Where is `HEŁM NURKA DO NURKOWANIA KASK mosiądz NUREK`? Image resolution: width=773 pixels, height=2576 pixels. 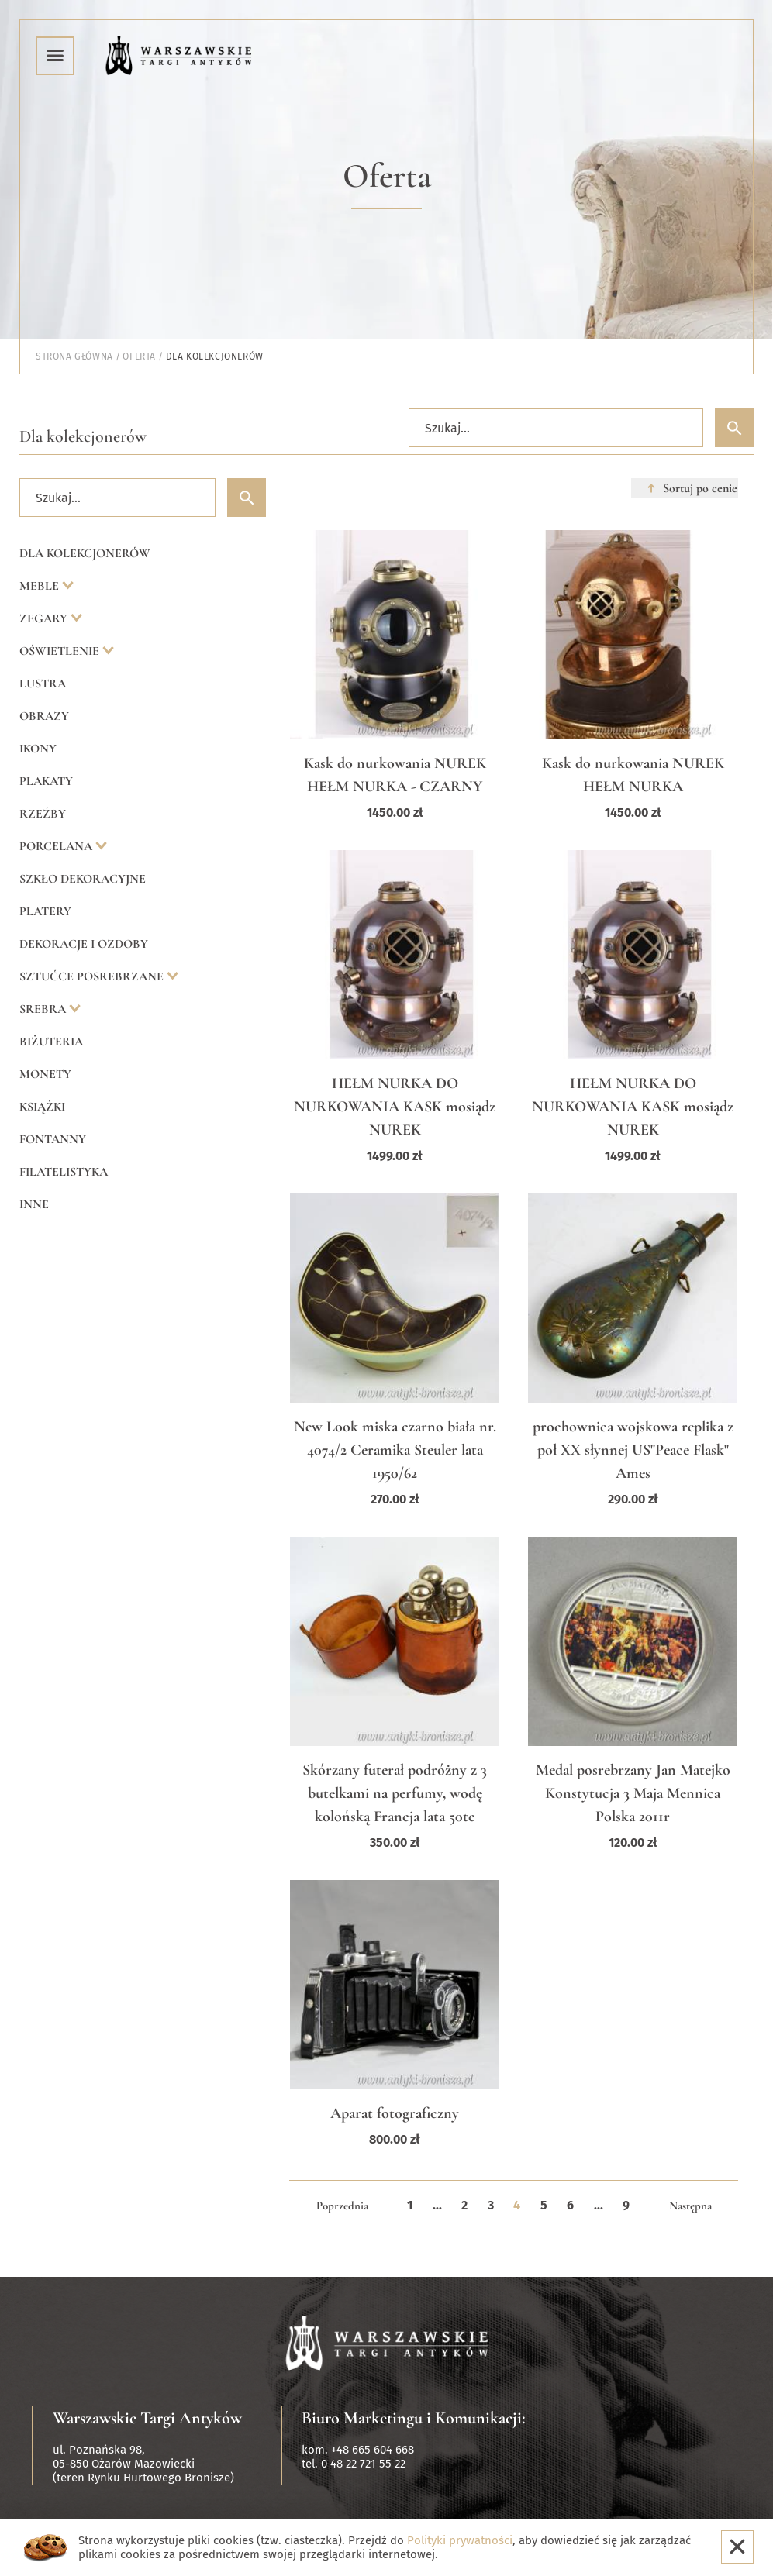 HEŁM NURKA DO NURKOWANIA KASK mosiądz NUREK is located at coordinates (394, 1106).